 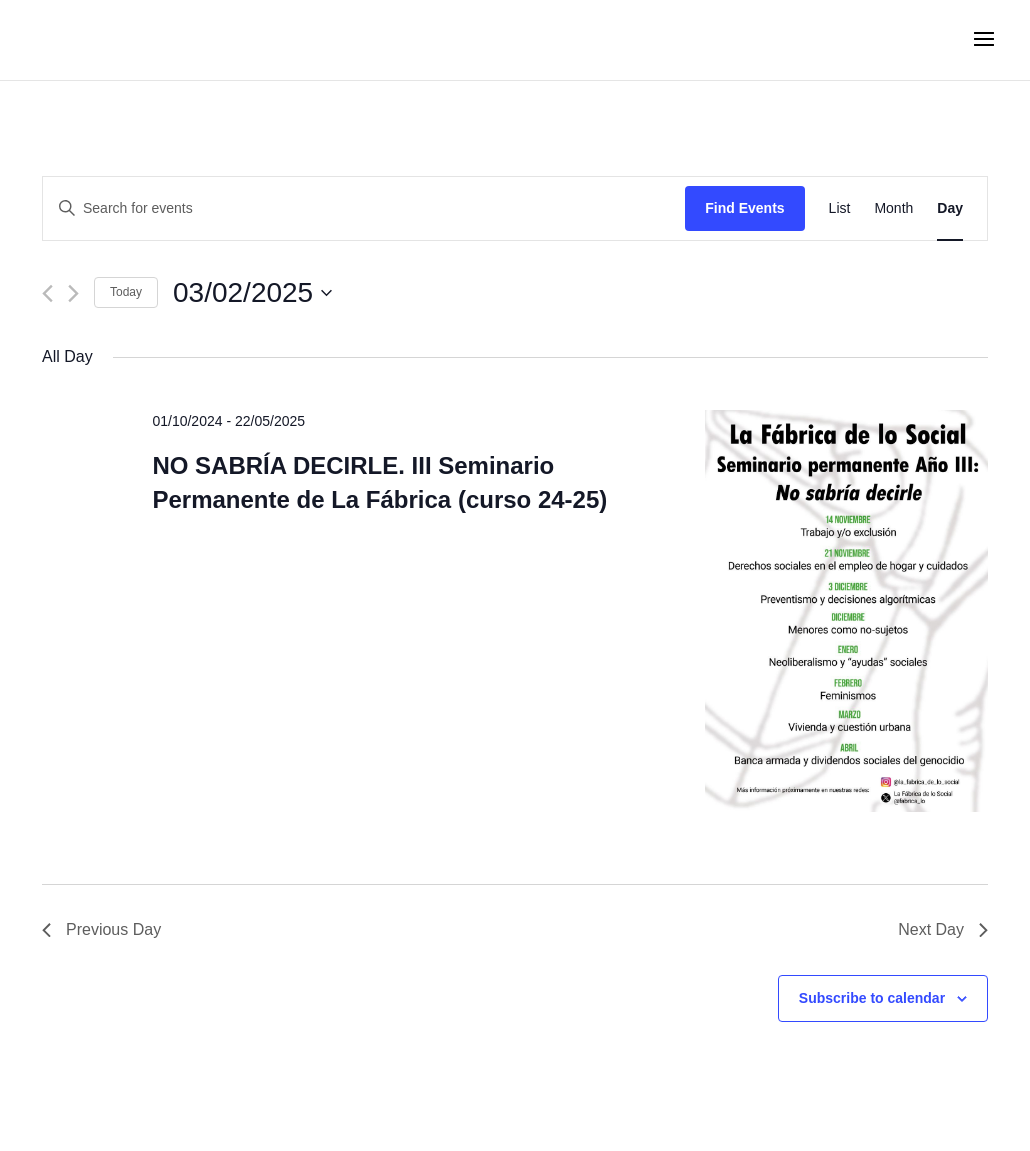 I want to click on Subscribe to calendar, so click(x=872, y=998).